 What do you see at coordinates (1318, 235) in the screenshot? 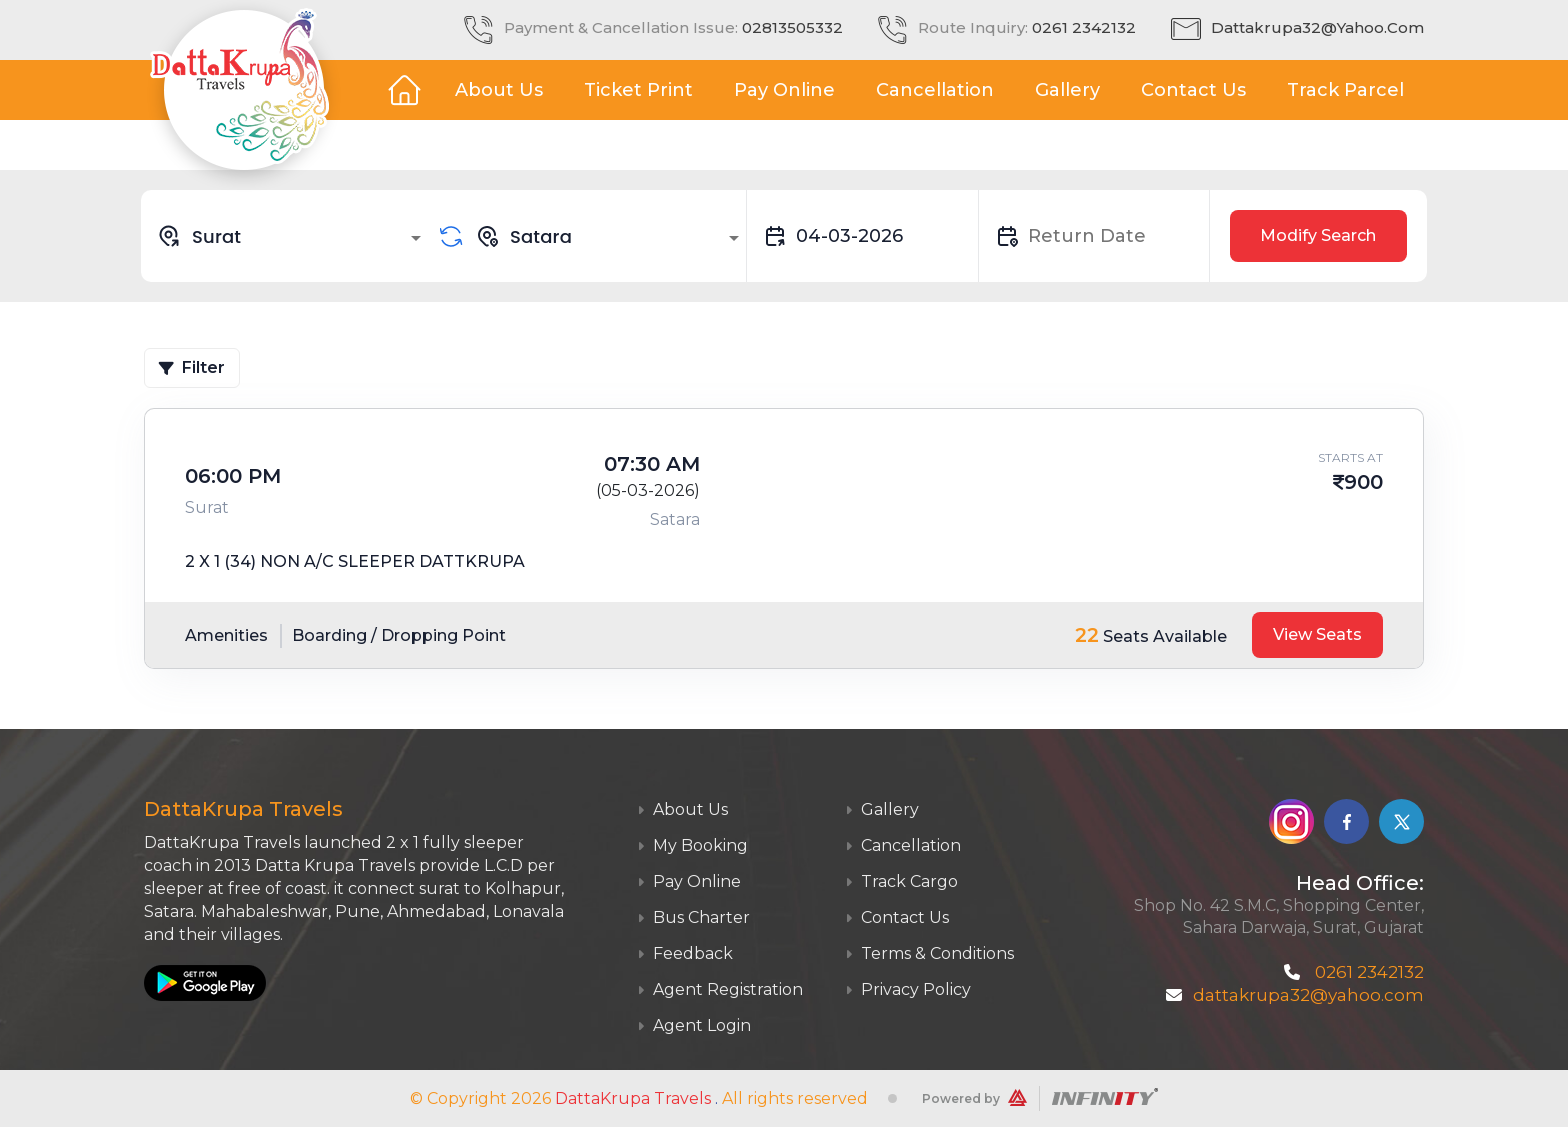
I see `Modify Search` at bounding box center [1318, 235].